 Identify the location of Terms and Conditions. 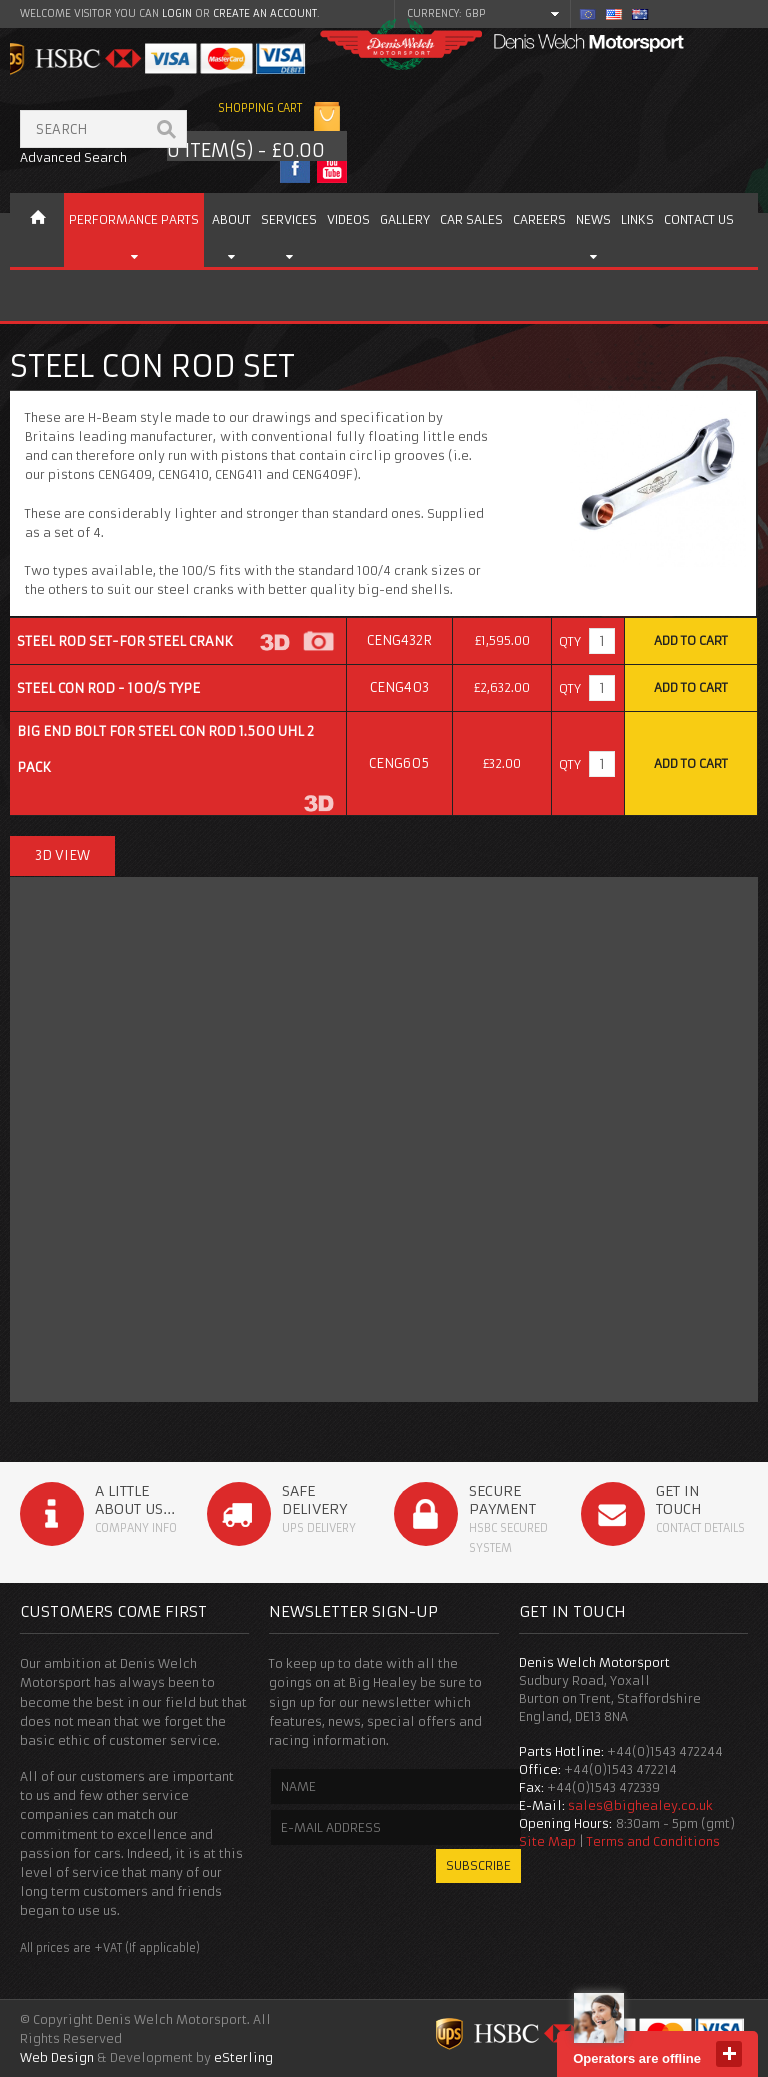
(653, 1841).